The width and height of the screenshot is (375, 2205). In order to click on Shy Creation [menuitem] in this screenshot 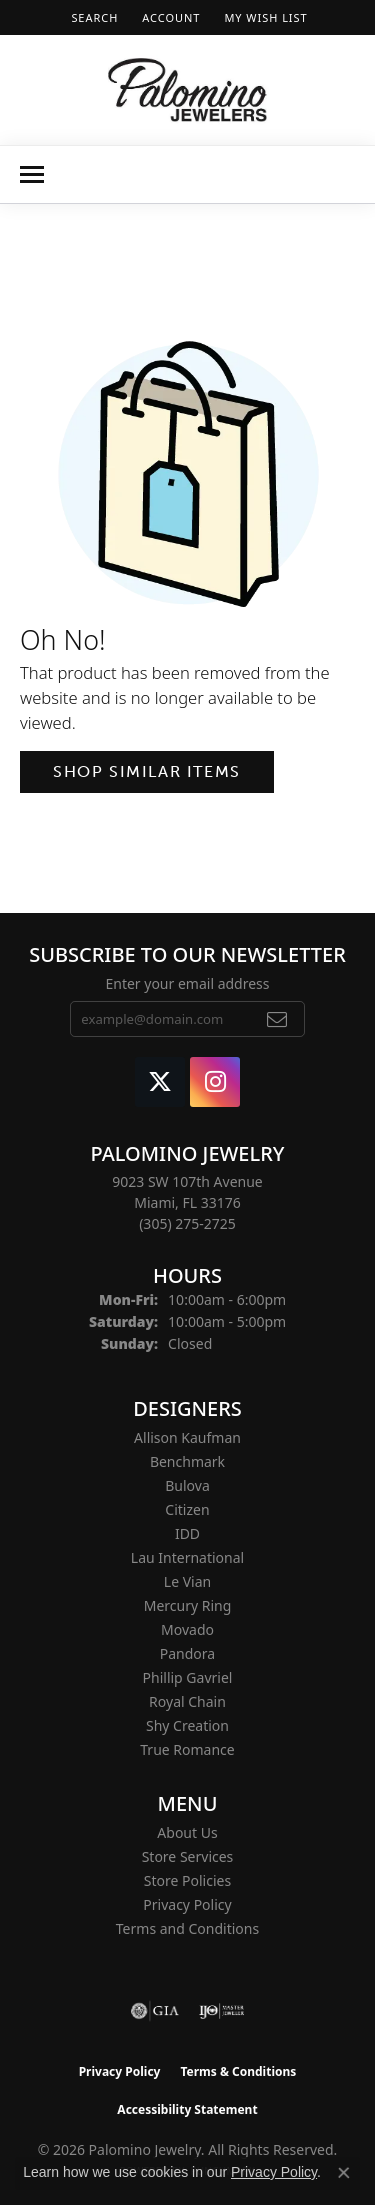, I will do `click(187, 1725)`.